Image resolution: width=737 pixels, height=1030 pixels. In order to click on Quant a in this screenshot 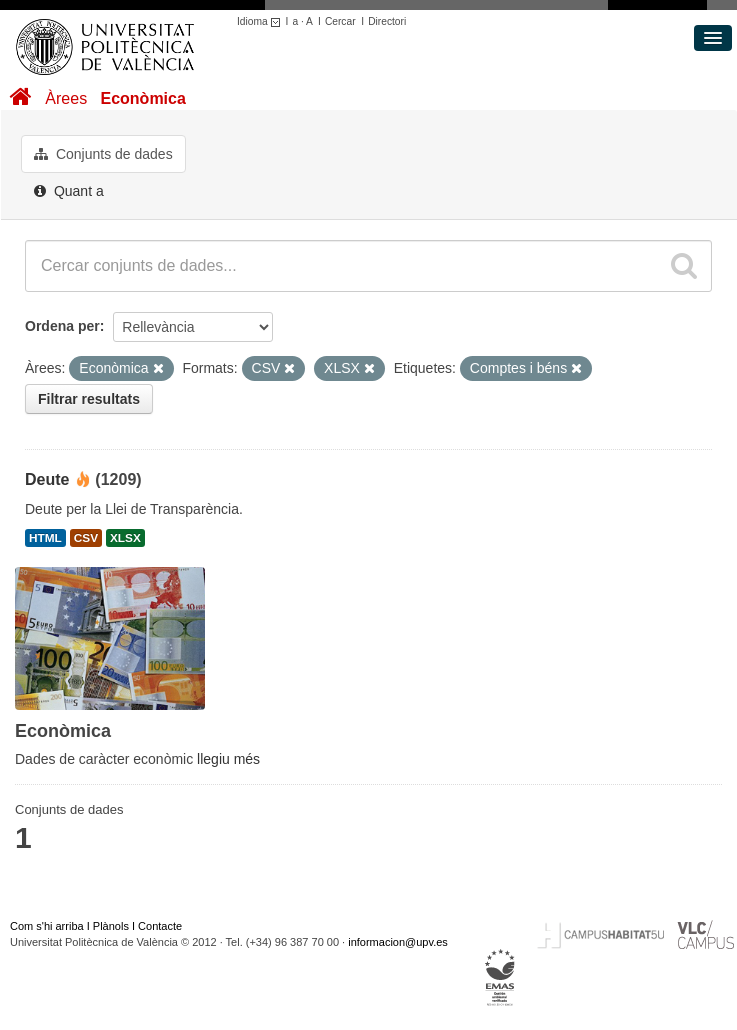, I will do `click(69, 191)`.